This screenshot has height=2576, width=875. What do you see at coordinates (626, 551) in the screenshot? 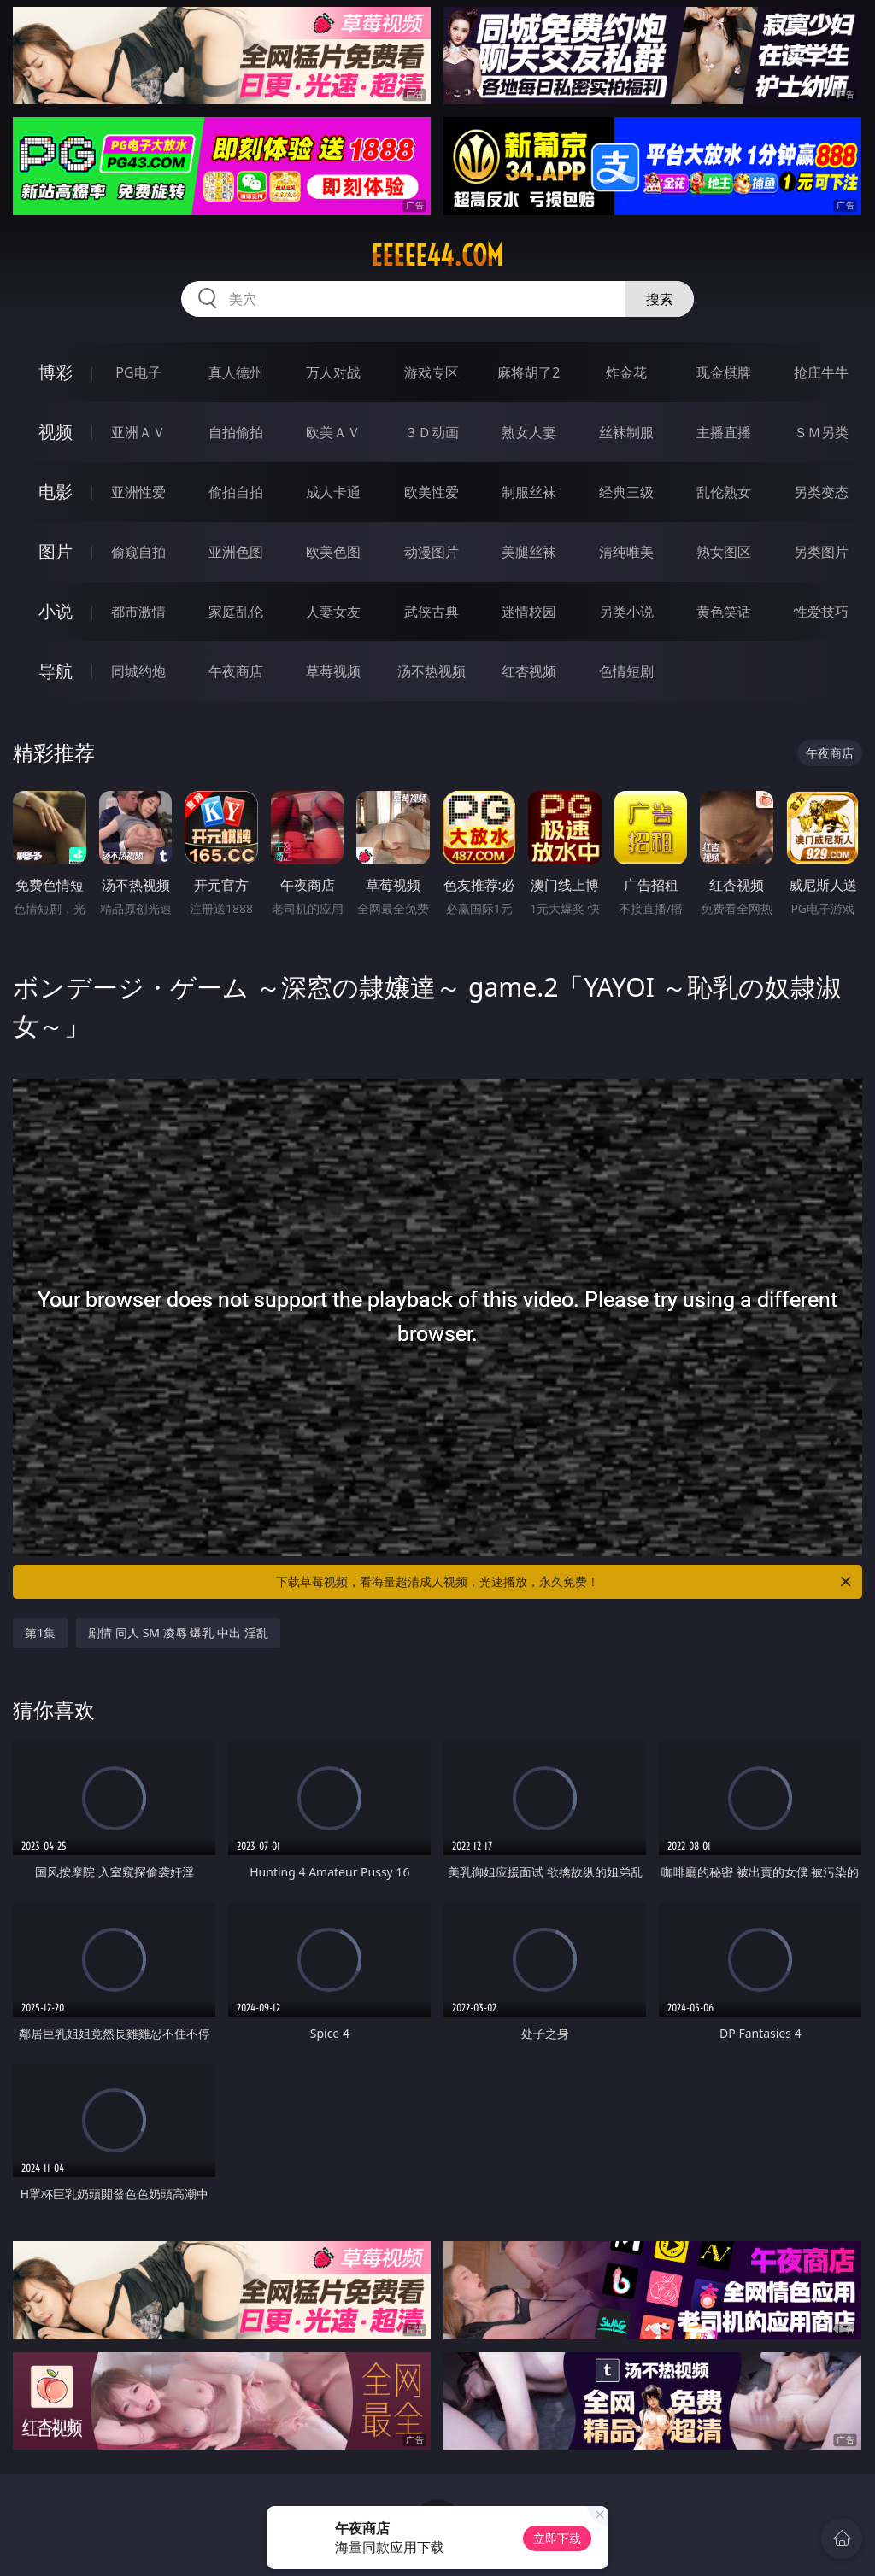
I see `清纯唯美` at bounding box center [626, 551].